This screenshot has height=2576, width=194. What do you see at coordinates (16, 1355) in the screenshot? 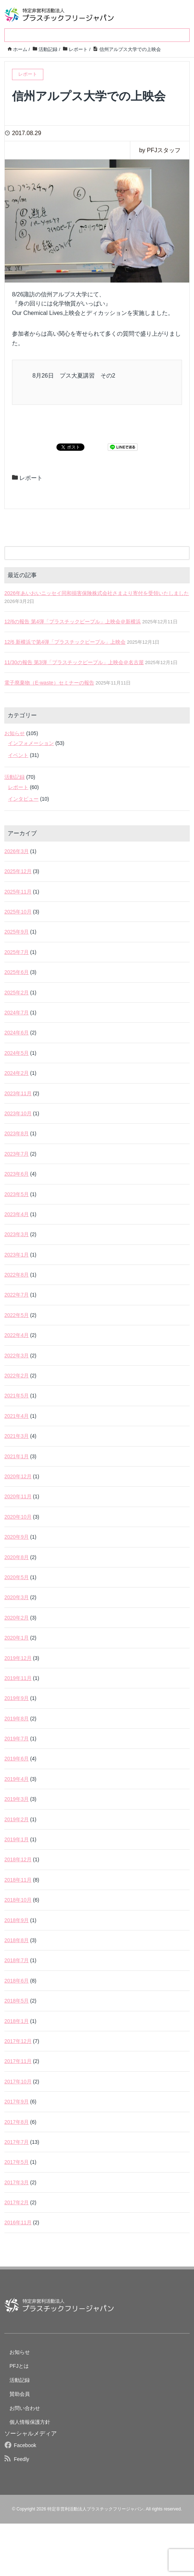
I see `2022年3月` at bounding box center [16, 1355].